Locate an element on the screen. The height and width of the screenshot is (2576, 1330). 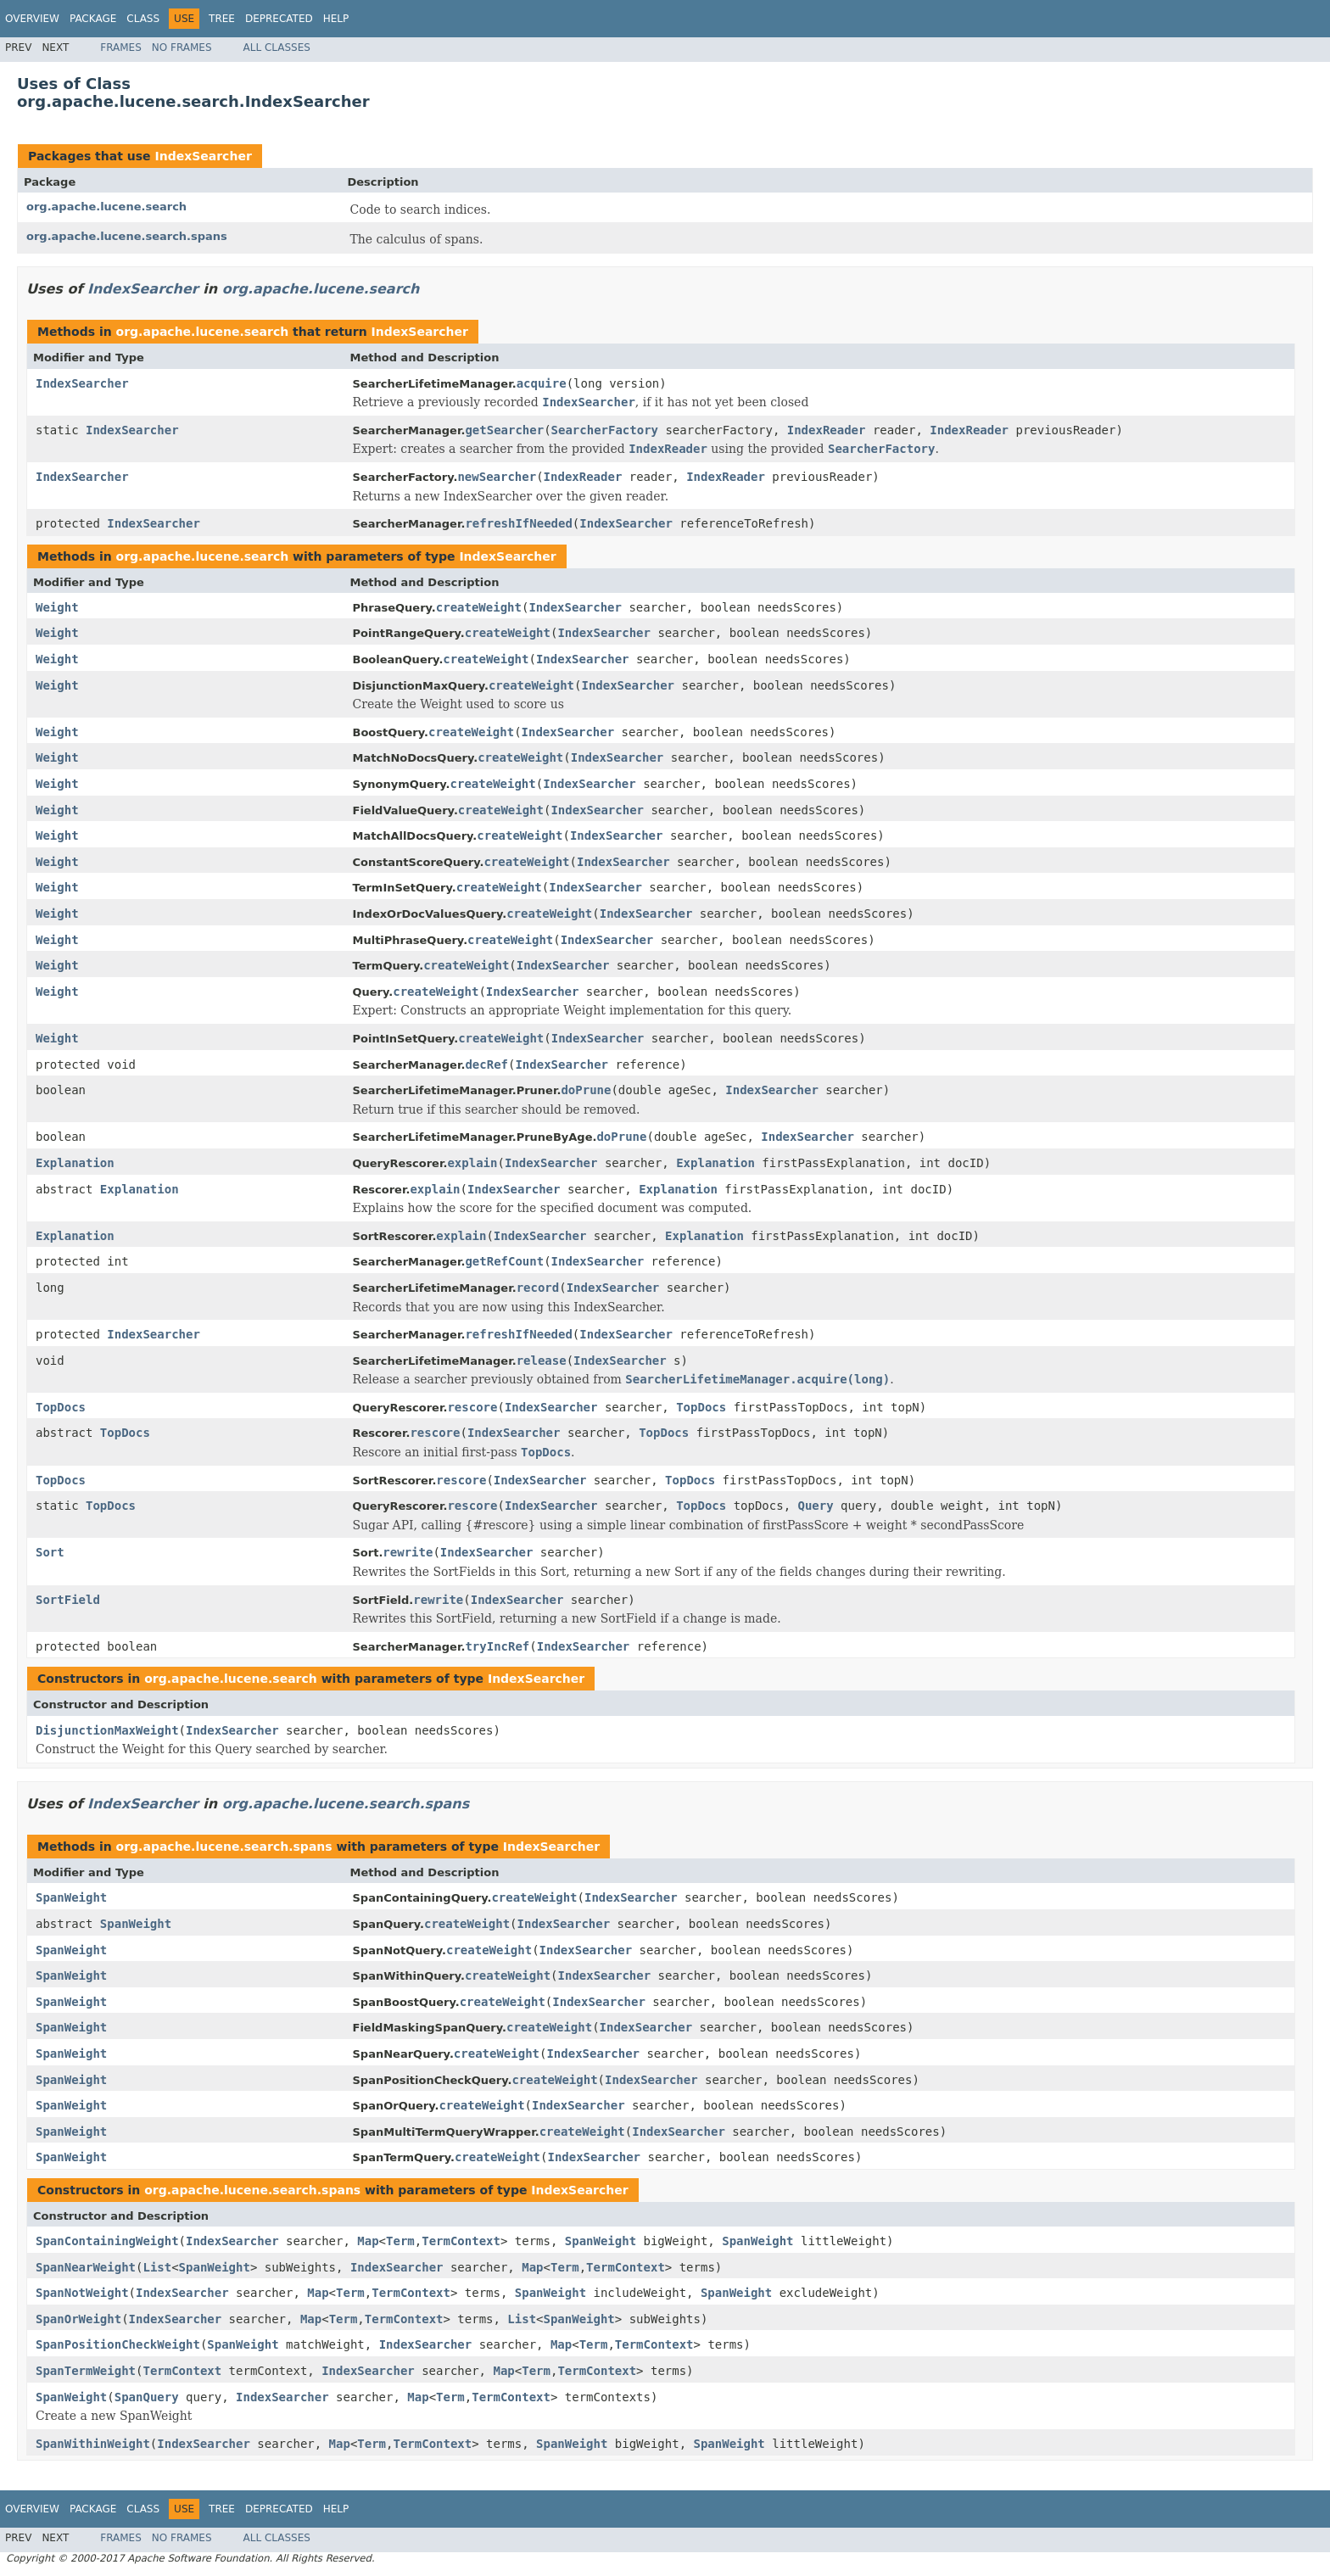
org.apache.lucene.search.spans is located at coordinates (126, 236).